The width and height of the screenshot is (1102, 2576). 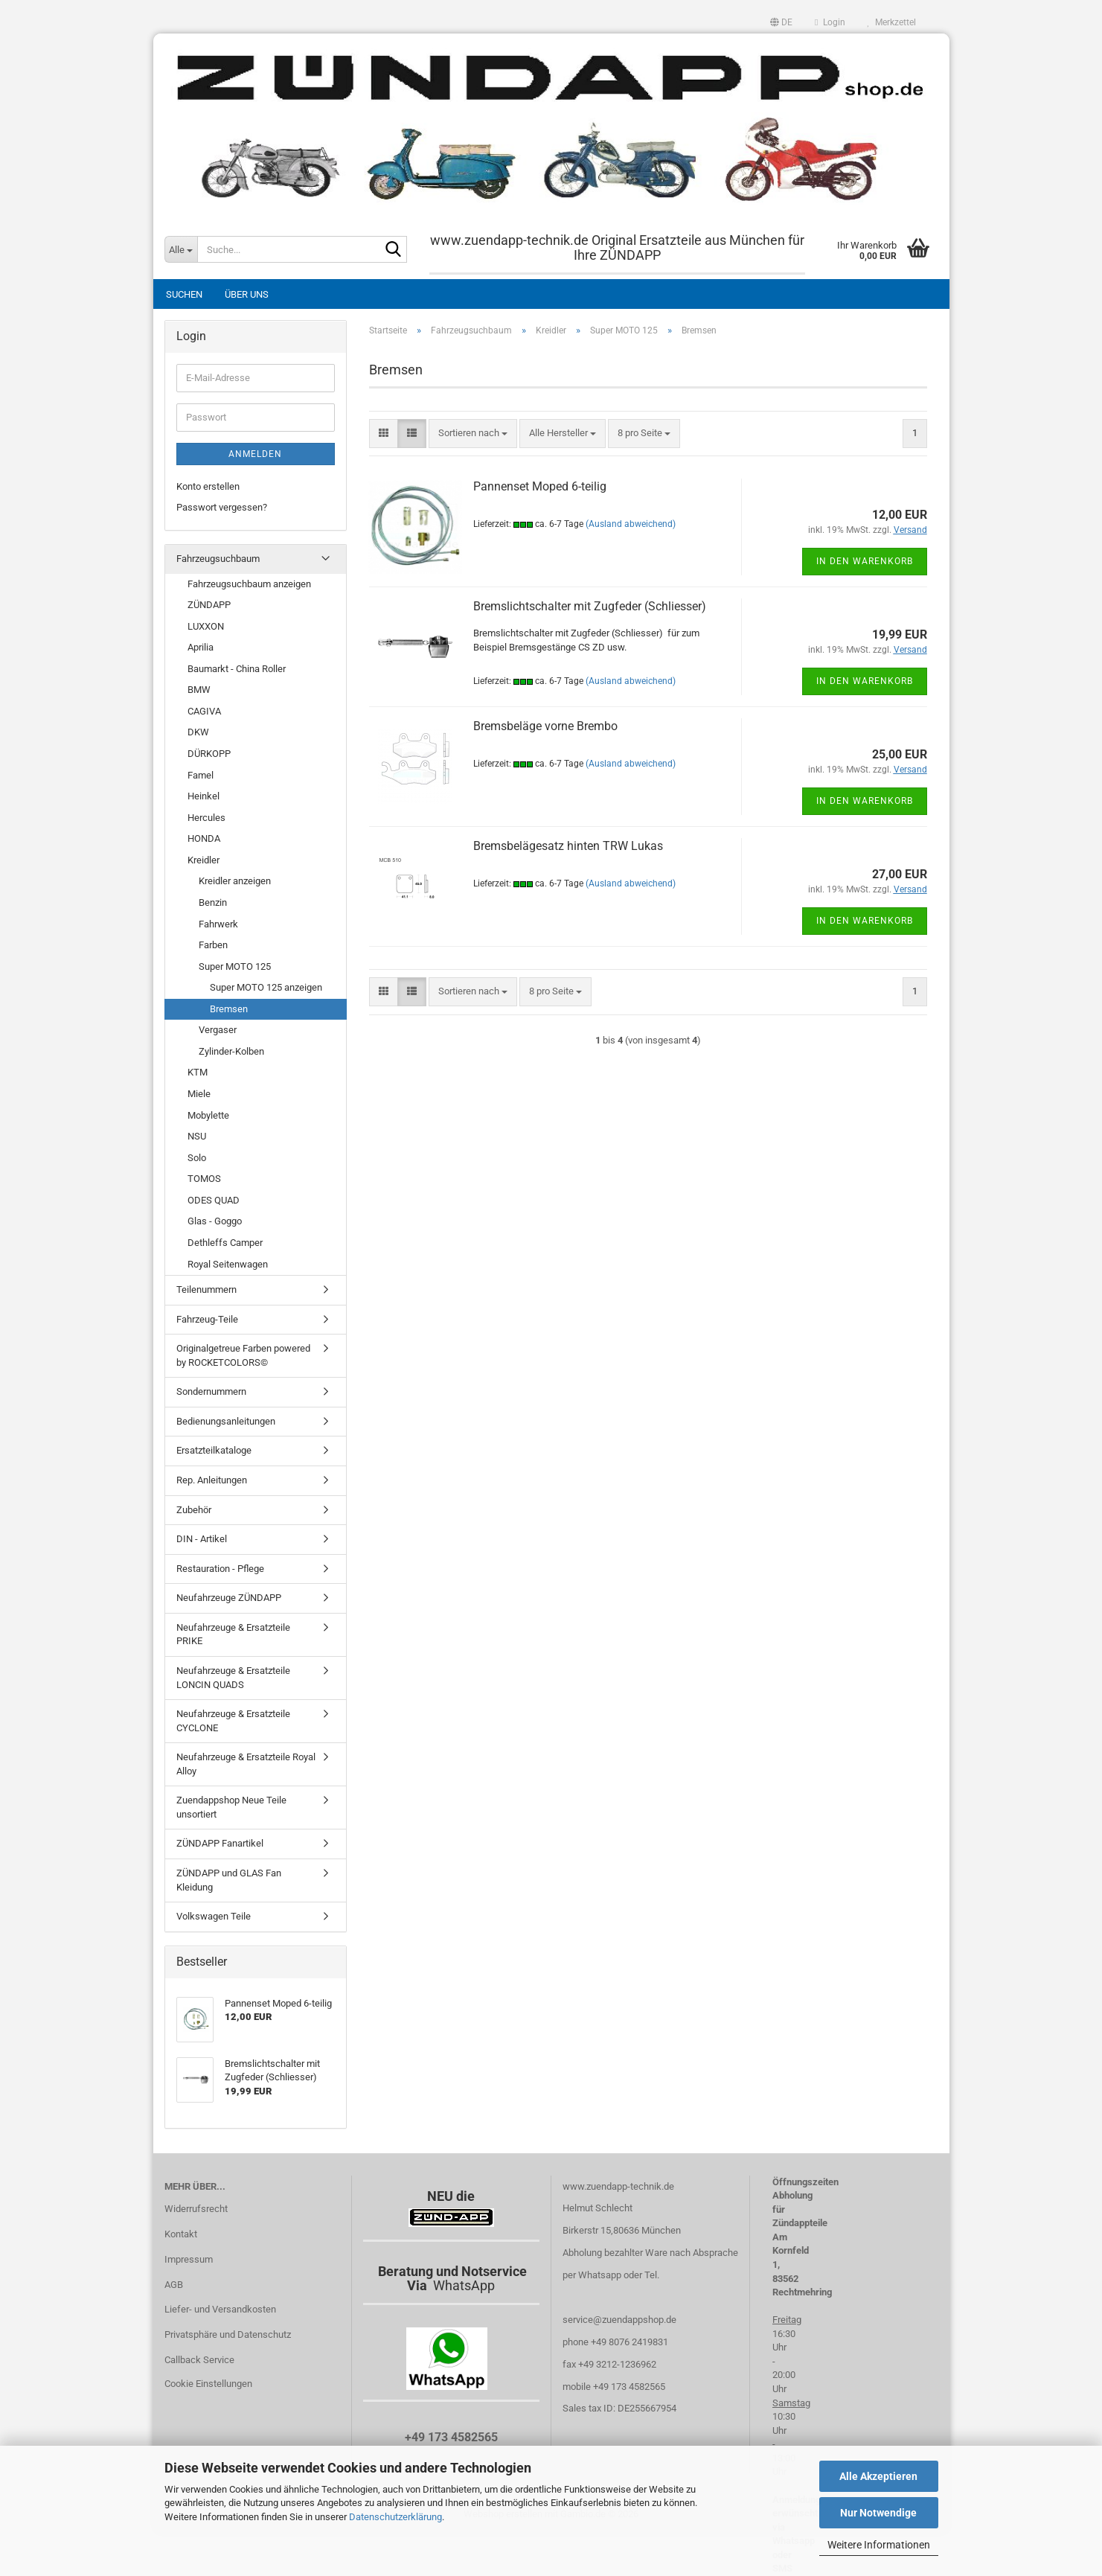 What do you see at coordinates (233, 1634) in the screenshot?
I see `Neufahrzeuge & Ersatzteile PRIKE` at bounding box center [233, 1634].